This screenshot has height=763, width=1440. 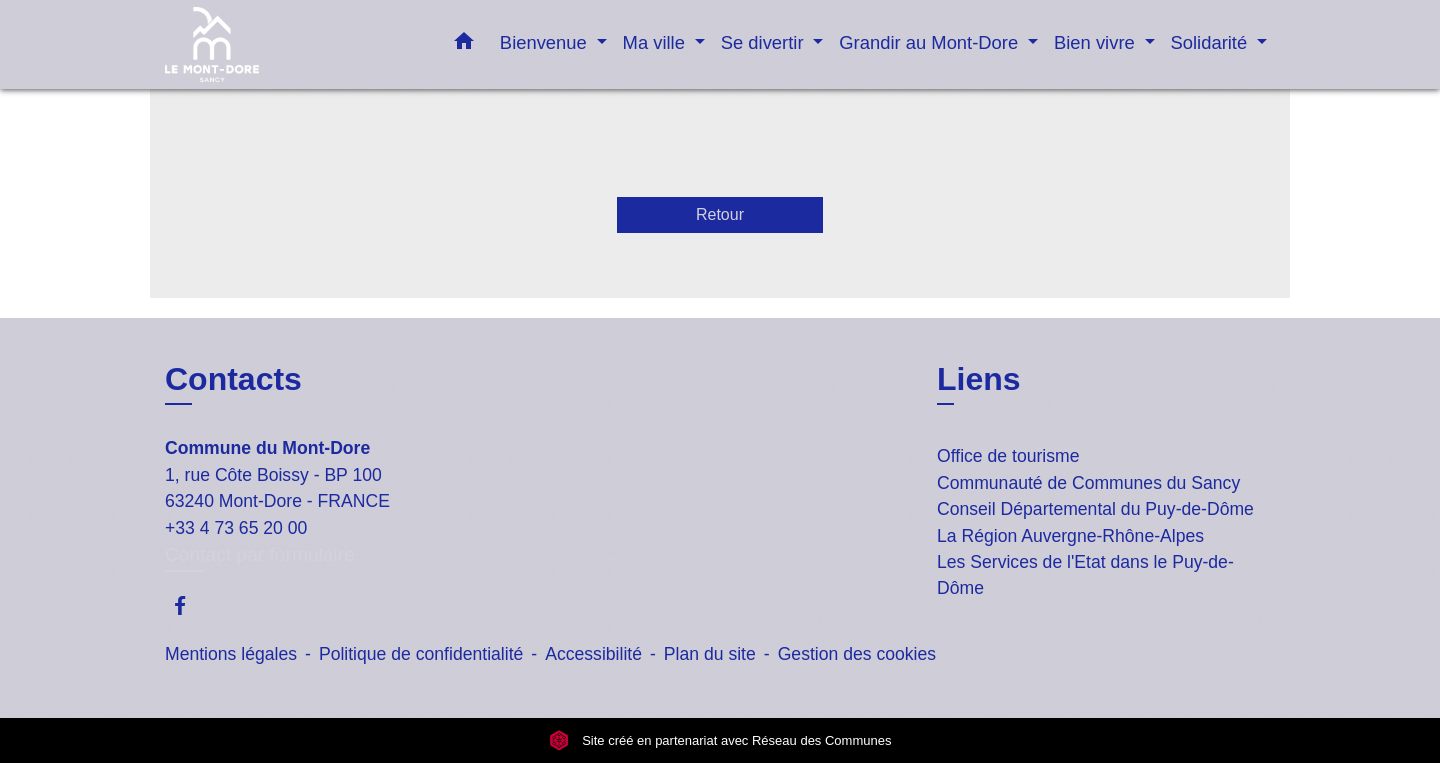 What do you see at coordinates (1008, 456) in the screenshot?
I see `Office de tourisme` at bounding box center [1008, 456].